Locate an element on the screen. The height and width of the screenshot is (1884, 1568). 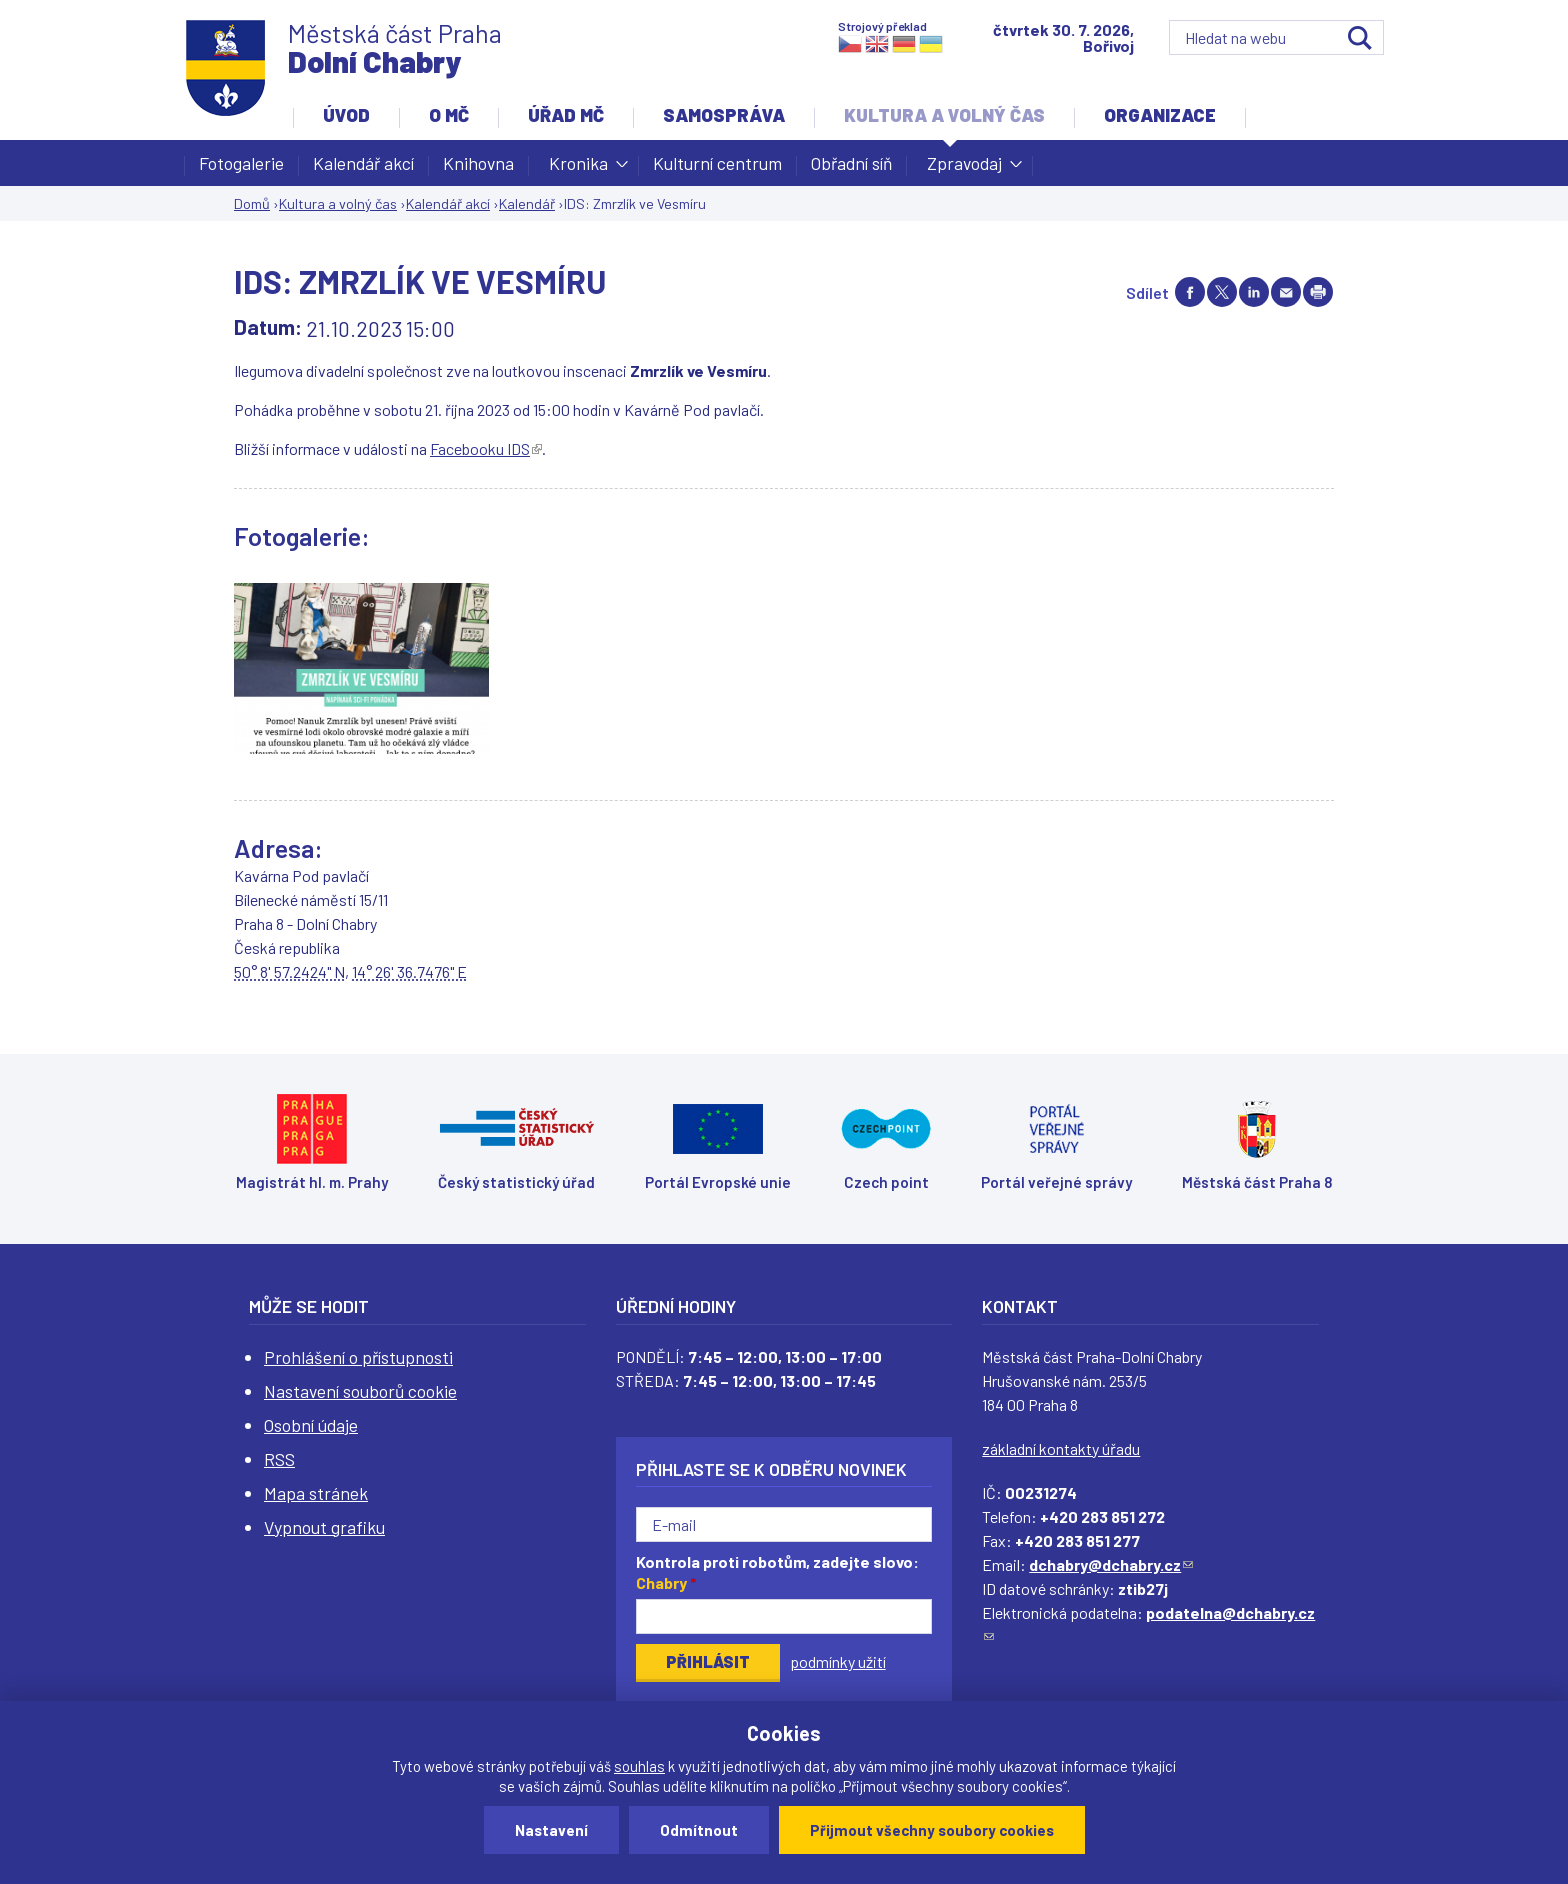
Domů is located at coordinates (252, 203).